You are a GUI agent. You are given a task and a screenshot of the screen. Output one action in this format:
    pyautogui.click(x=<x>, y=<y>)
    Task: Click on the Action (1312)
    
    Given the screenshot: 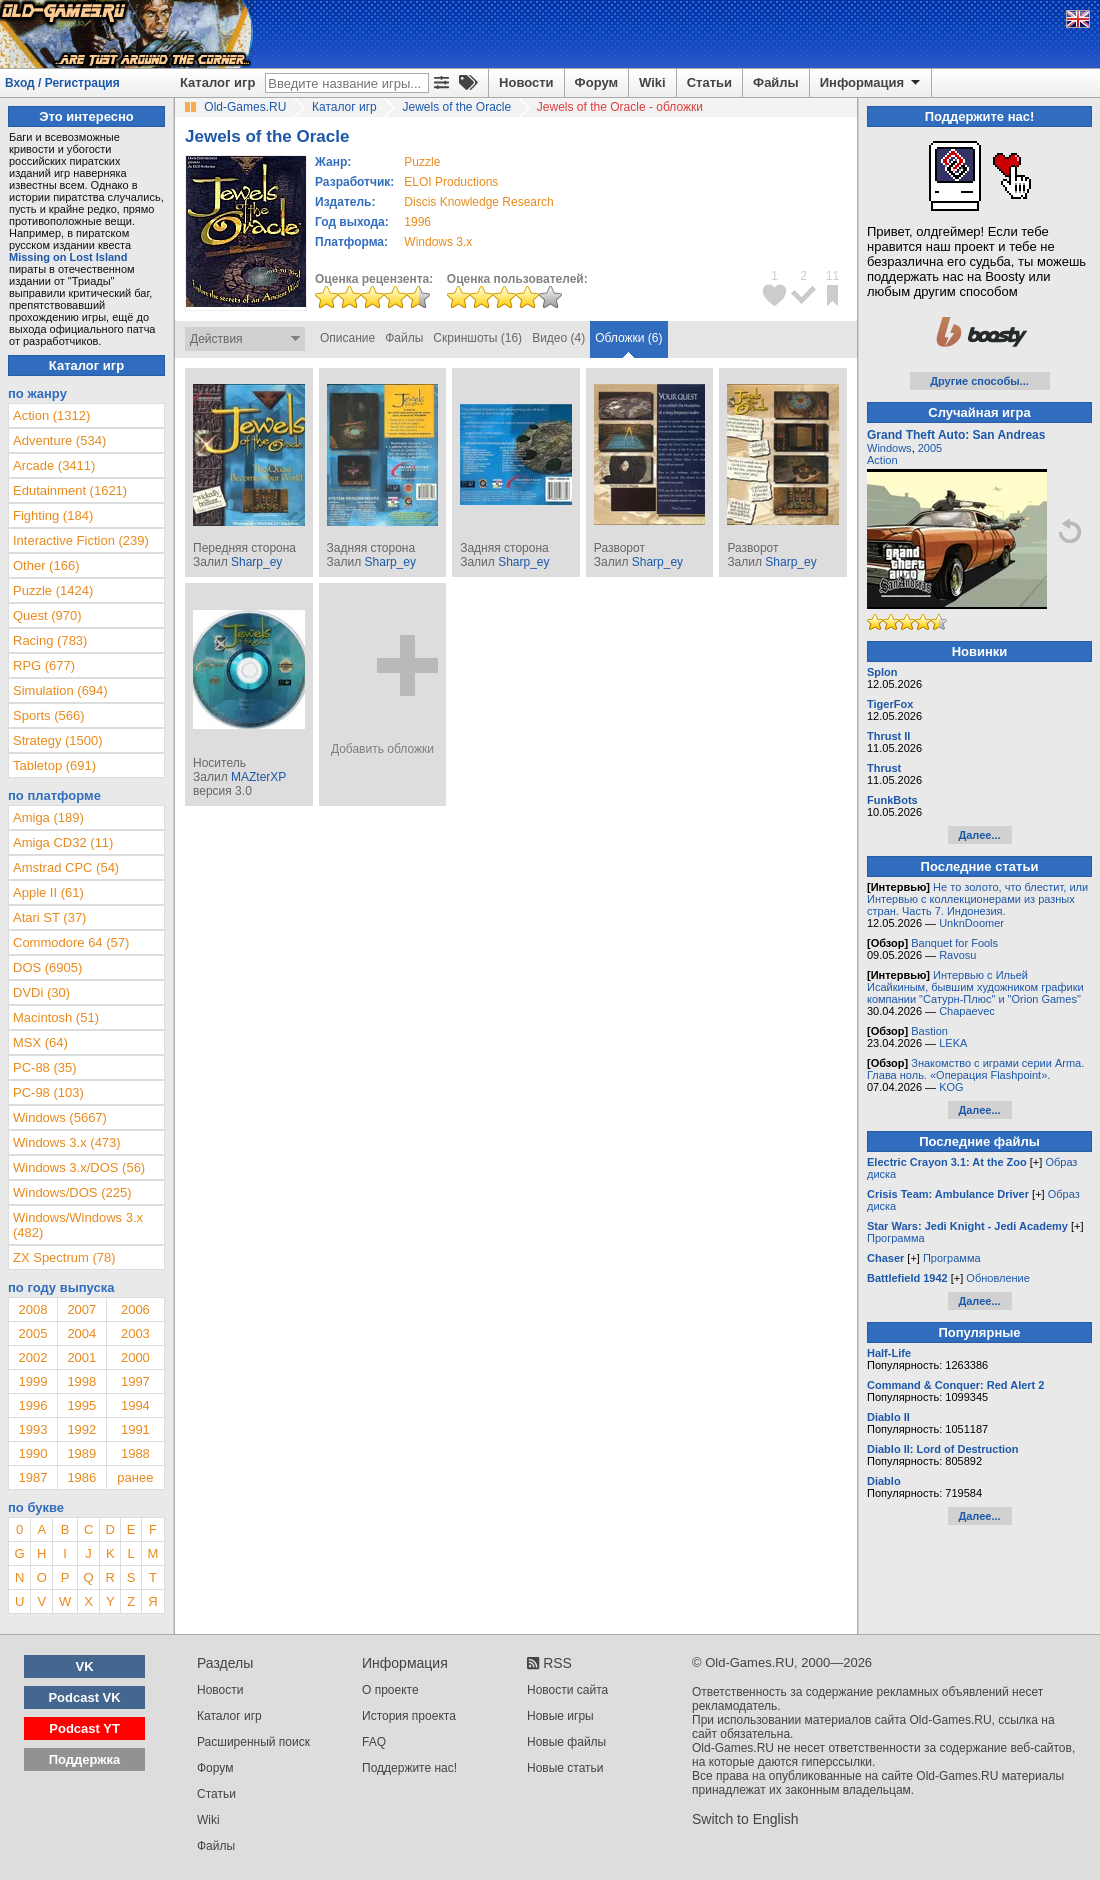 What is the action you would take?
    pyautogui.click(x=51, y=415)
    